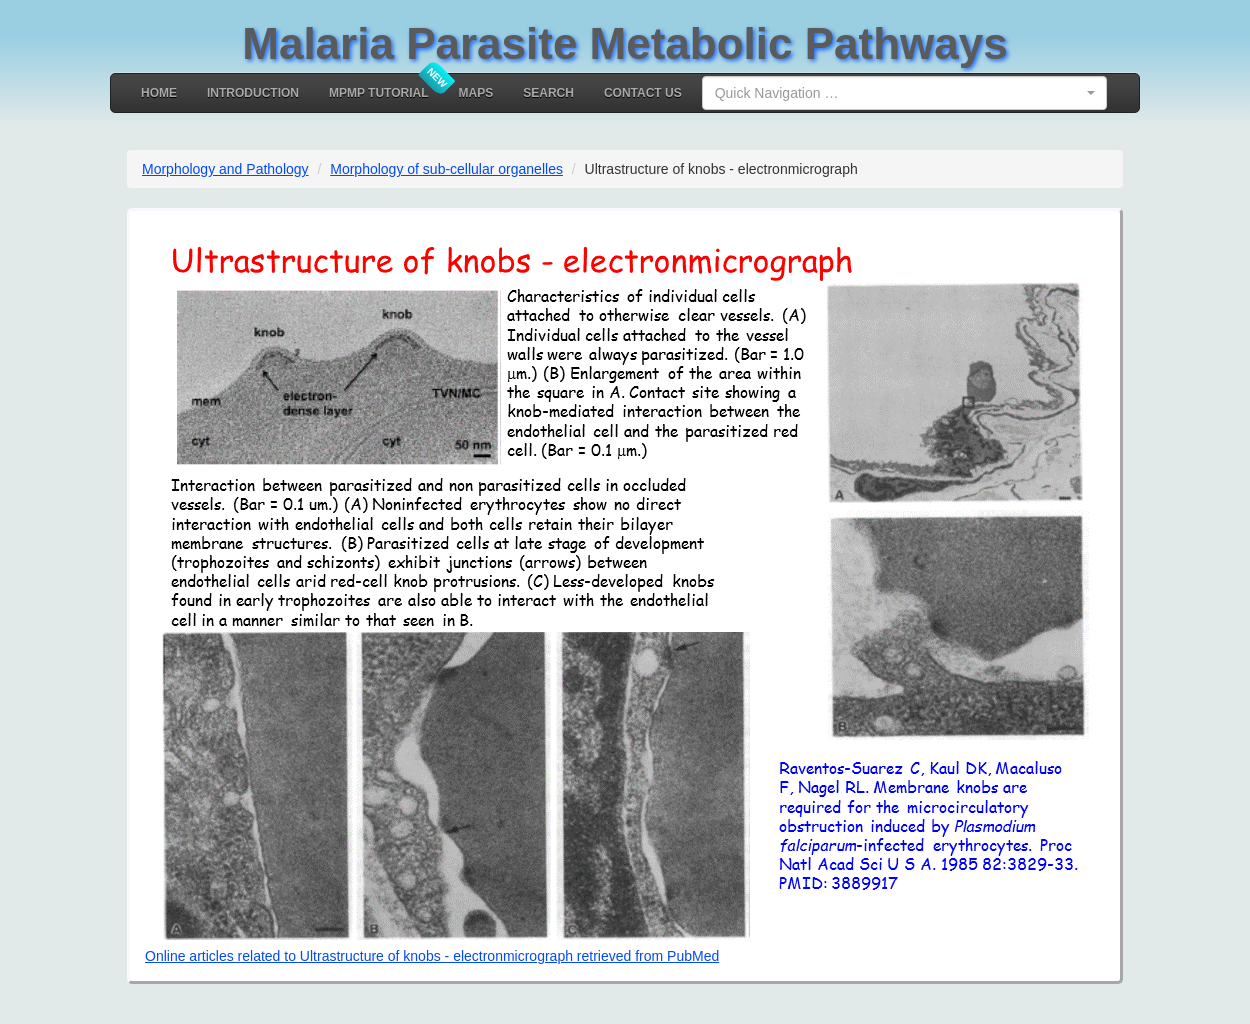 The width and height of the screenshot is (1250, 1024). I want to click on [combobox], so click(904, 93).